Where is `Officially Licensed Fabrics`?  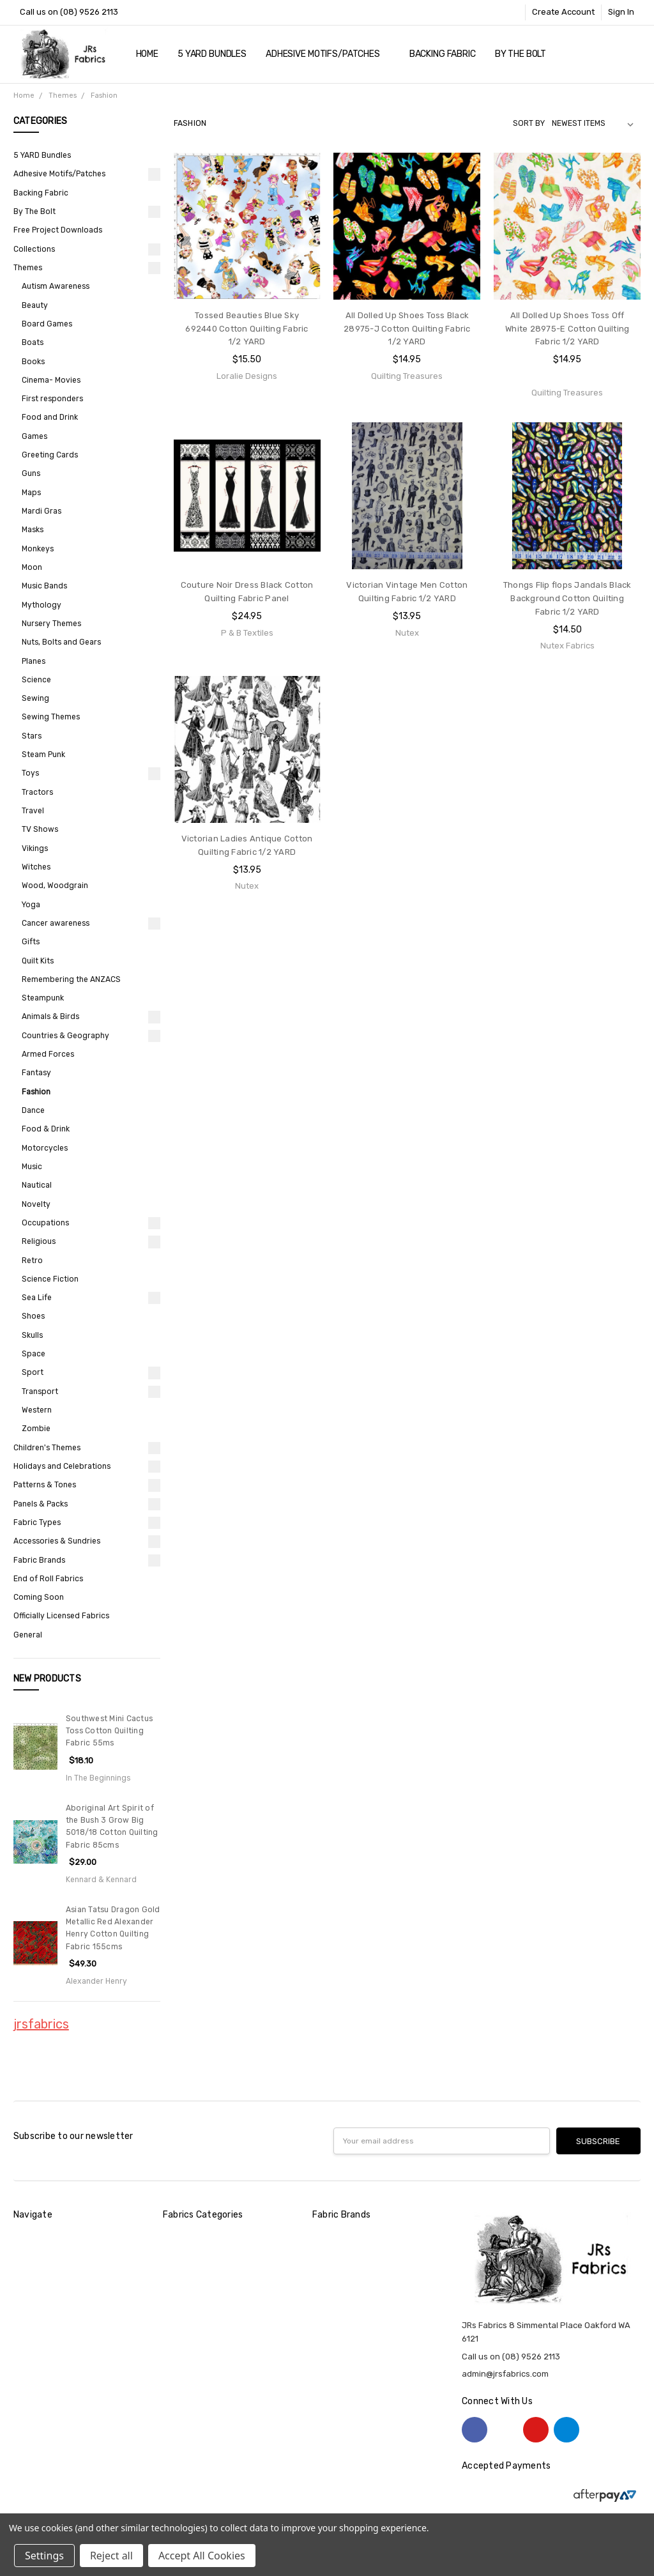
Officially Licensed Fabrics is located at coordinates (61, 1615).